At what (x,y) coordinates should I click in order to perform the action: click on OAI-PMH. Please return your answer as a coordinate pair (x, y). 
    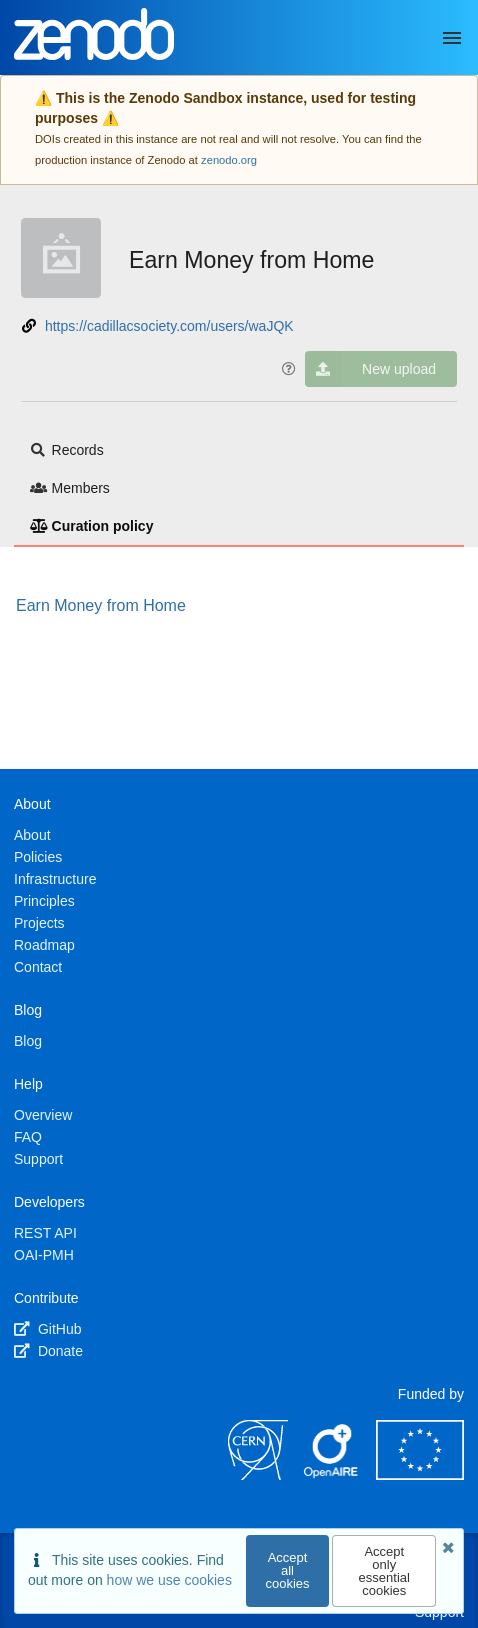
    Looking at the image, I should click on (44, 1255).